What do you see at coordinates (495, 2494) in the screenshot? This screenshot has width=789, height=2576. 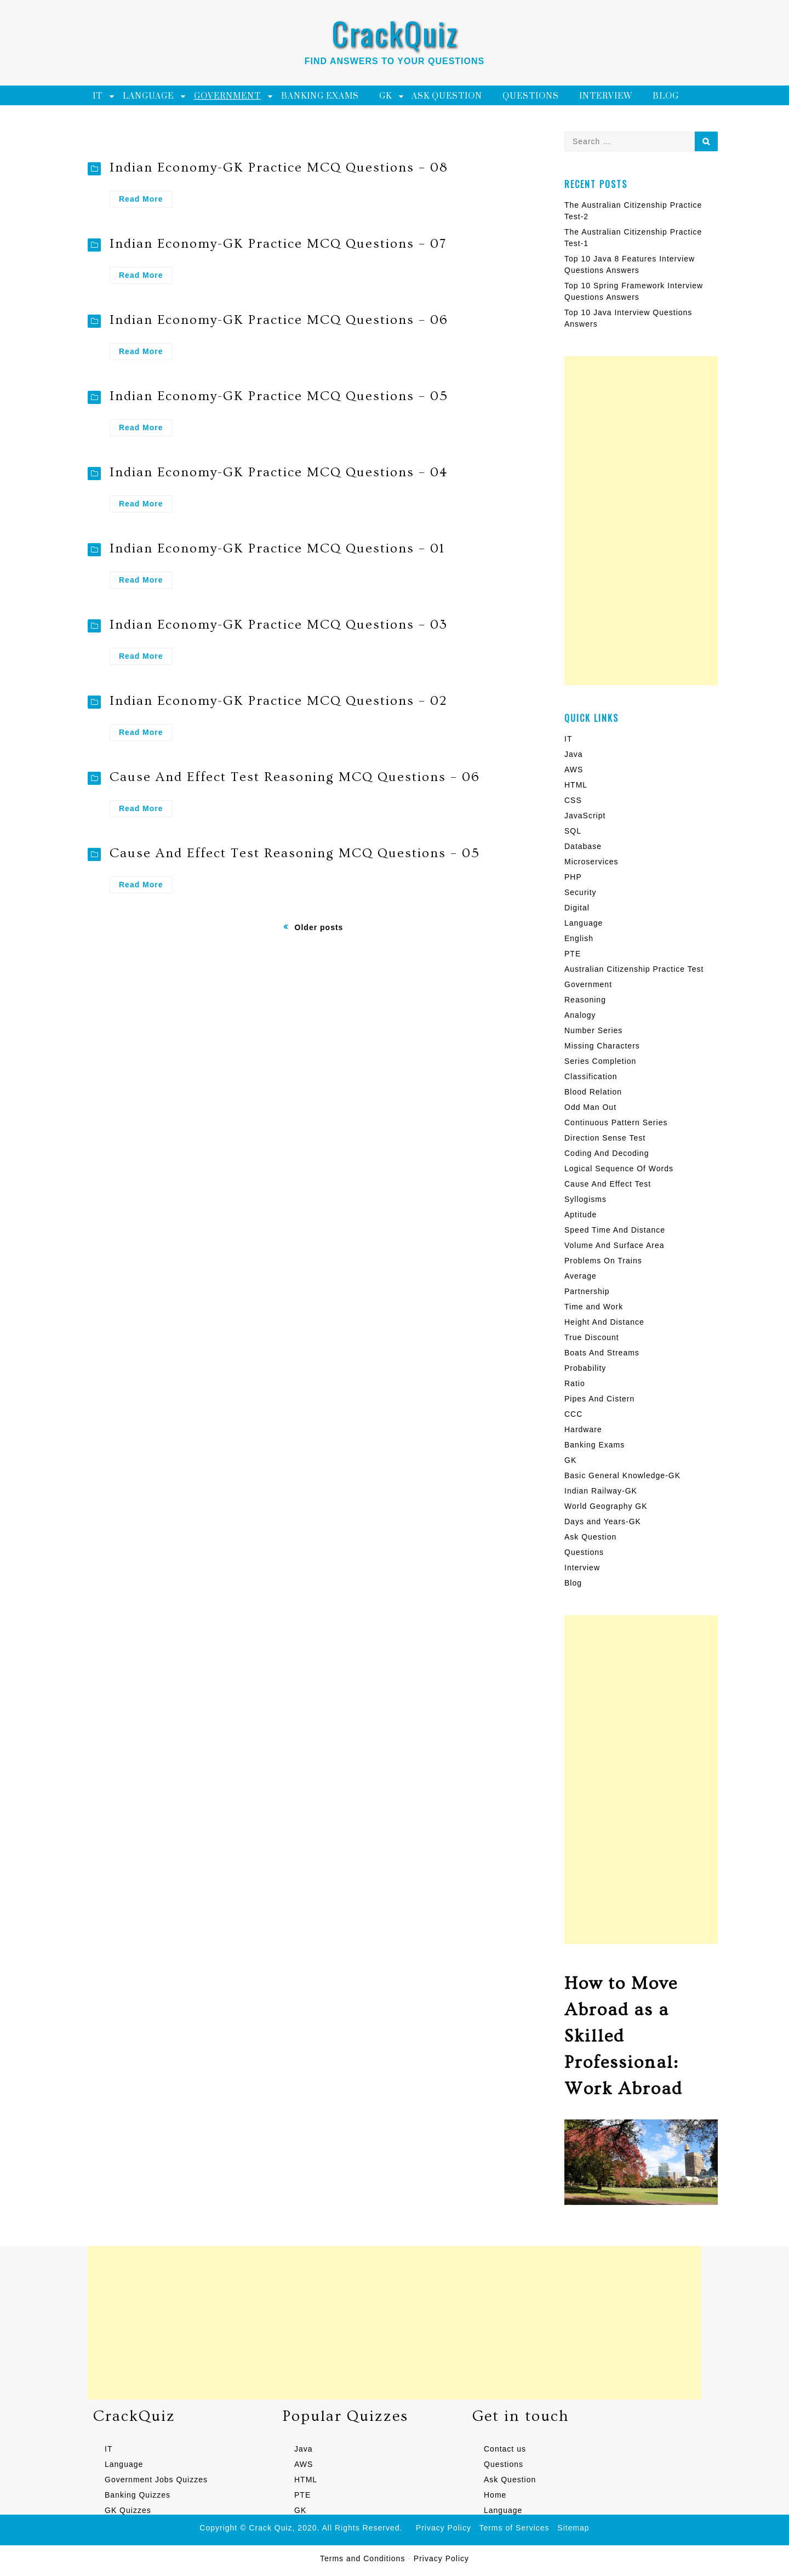 I see `Home` at bounding box center [495, 2494].